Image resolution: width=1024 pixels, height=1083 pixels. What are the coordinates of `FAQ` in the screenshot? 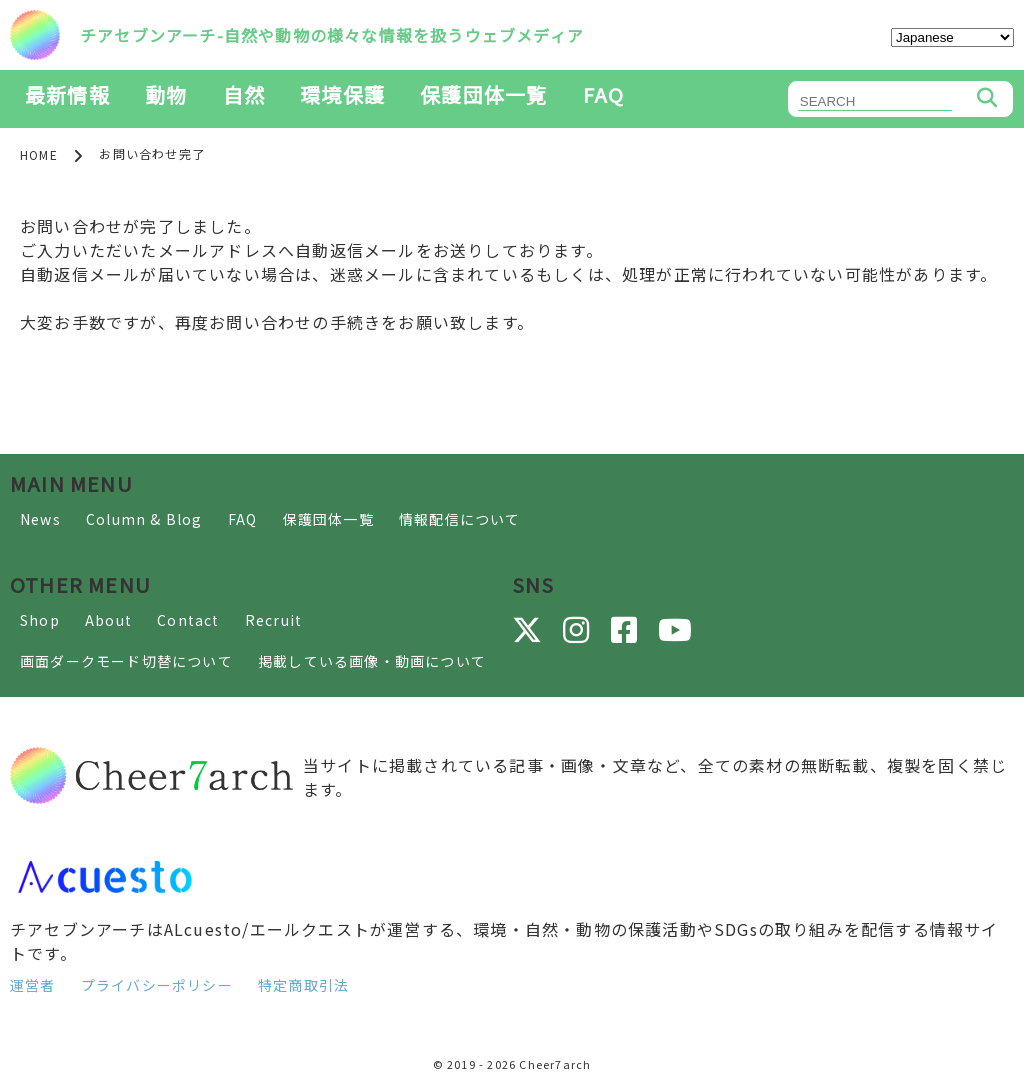 It's located at (604, 94).